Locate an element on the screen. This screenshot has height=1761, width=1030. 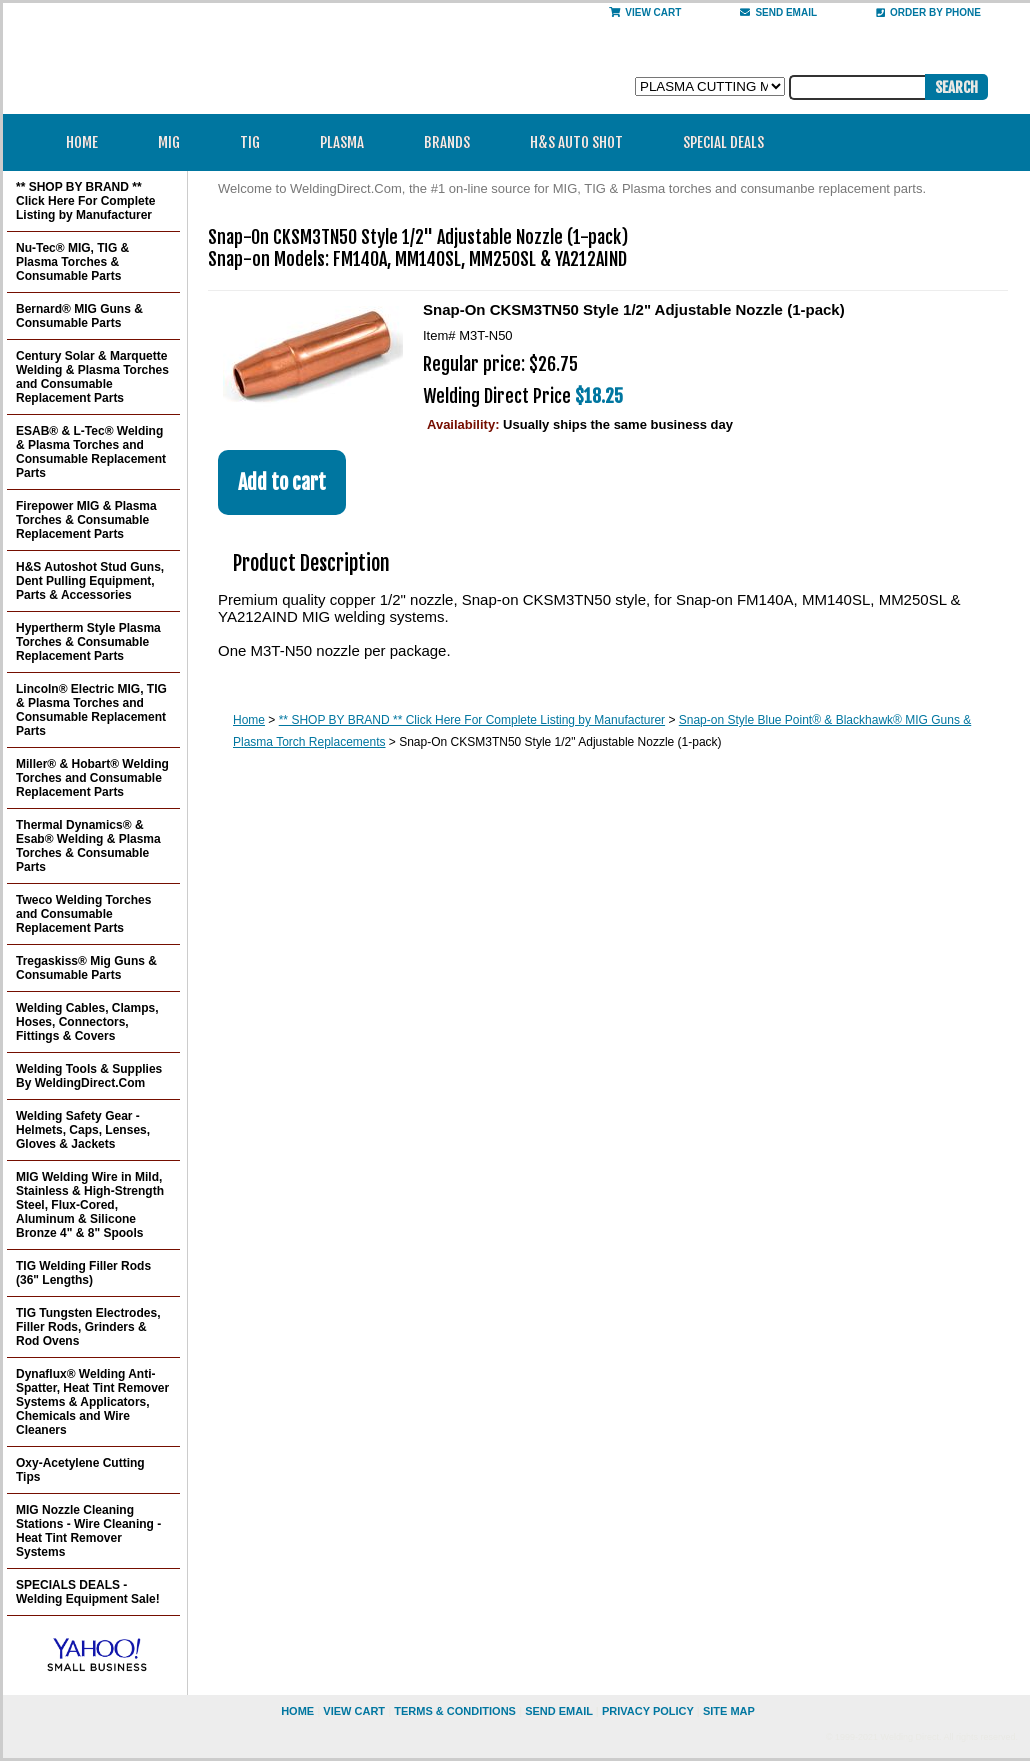
H&S Autoshot Stud Guns, Dent Pulling Equipment, Parts & Accessories is located at coordinates (90, 581).